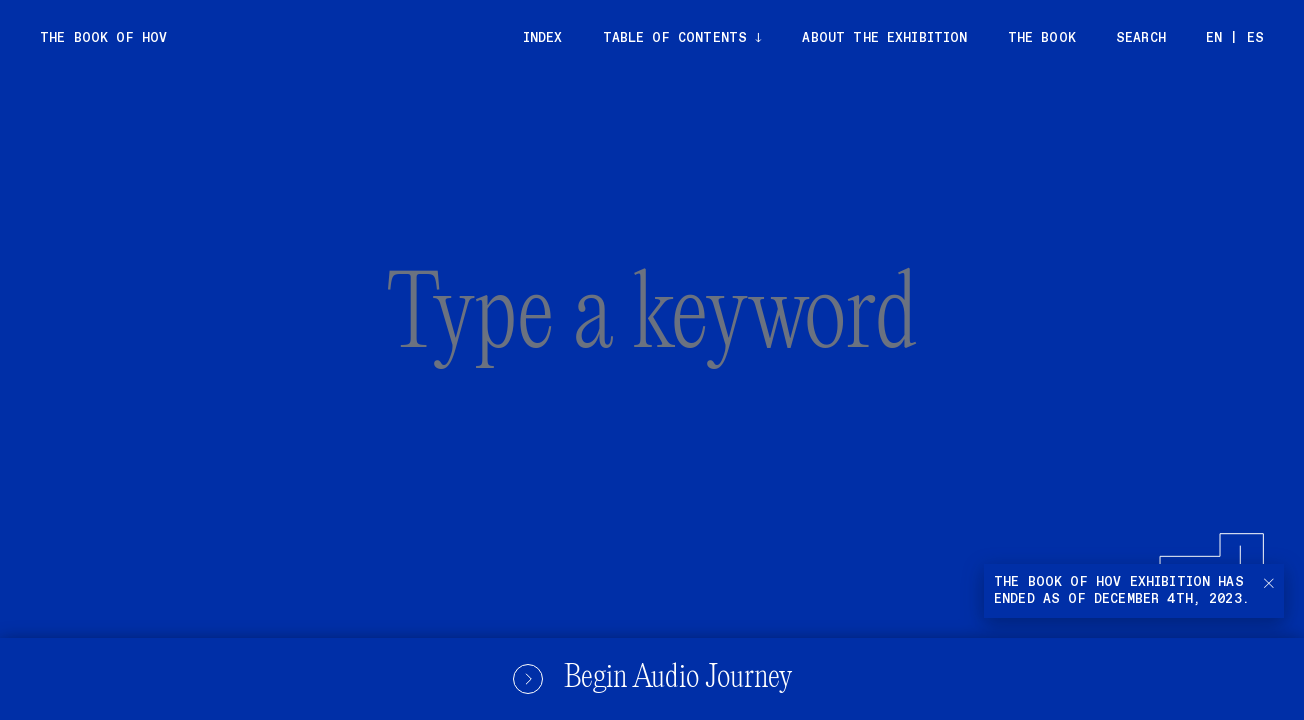 The image size is (1304, 720). Describe the element at coordinates (884, 38) in the screenshot. I see `About the exhibition` at that location.